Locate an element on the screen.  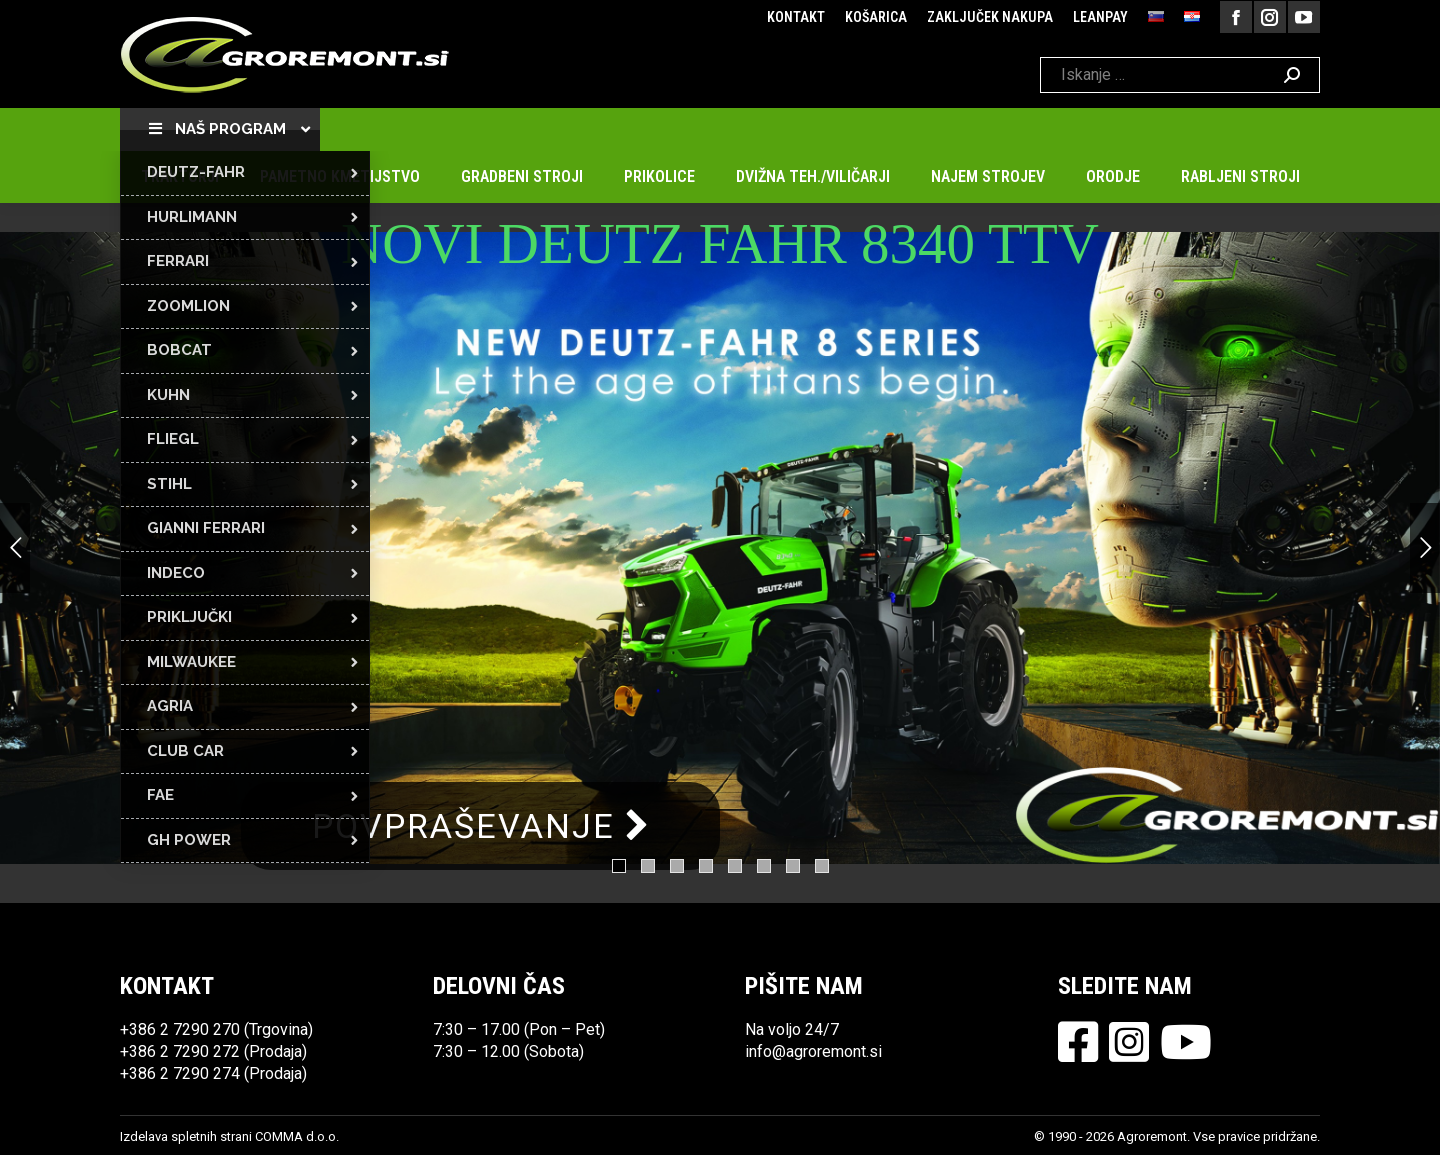
+386 2 7290 272 is located at coordinates (180, 1051).